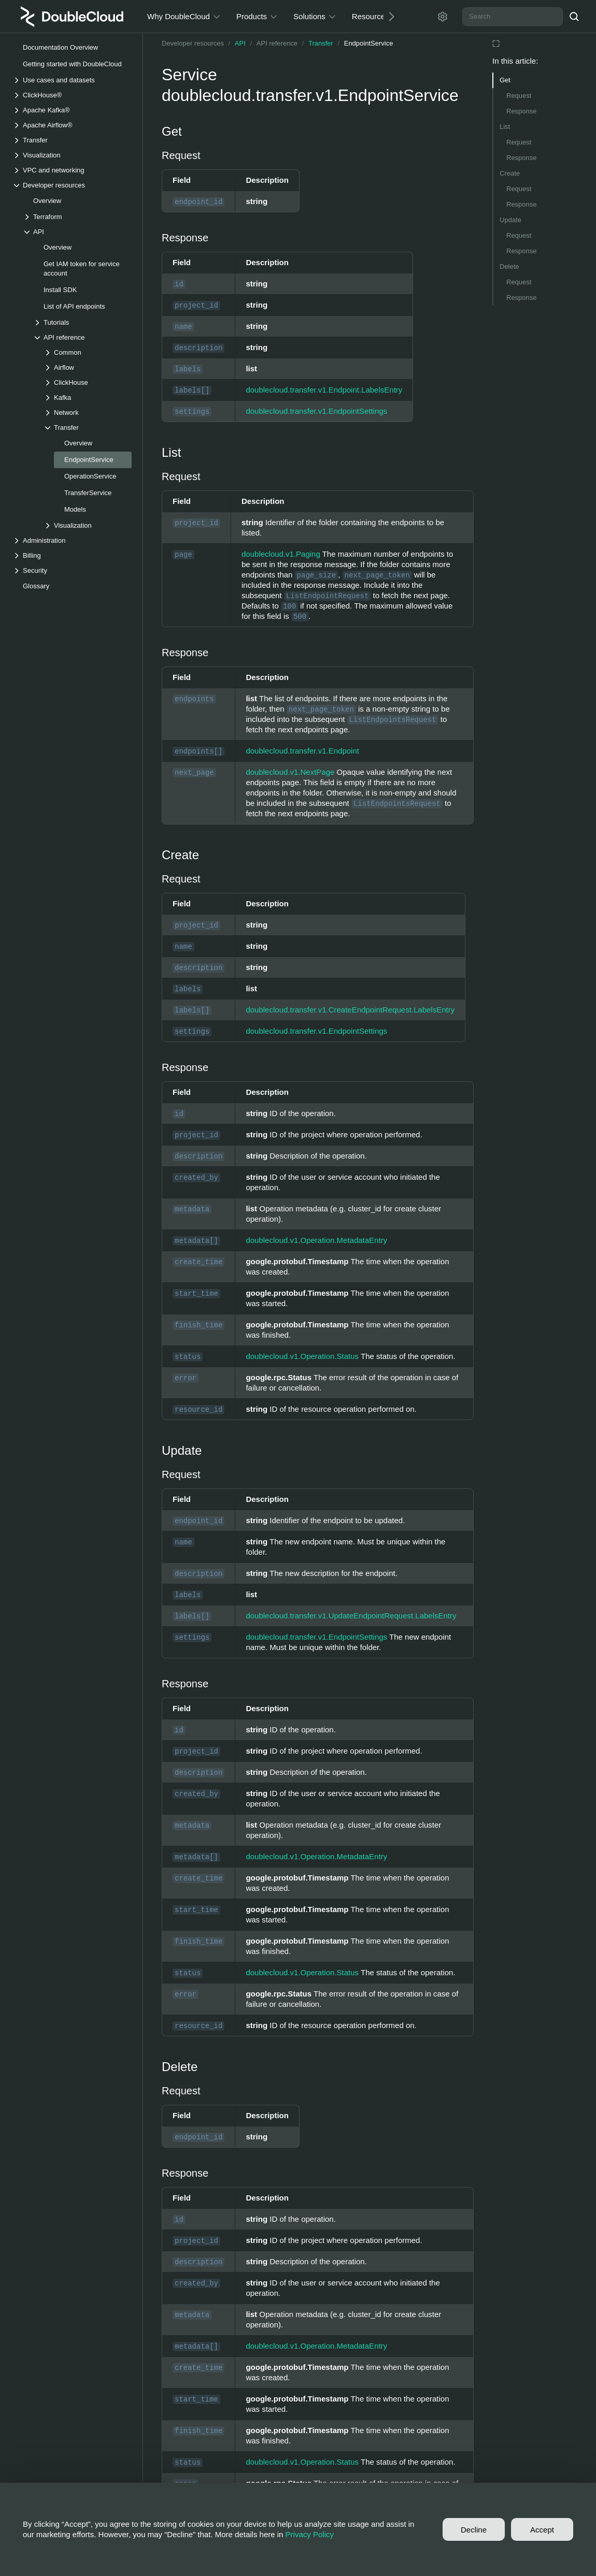 This screenshot has width=596, height=2576. I want to click on [Drop-down list Airflow], so click(88, 367).